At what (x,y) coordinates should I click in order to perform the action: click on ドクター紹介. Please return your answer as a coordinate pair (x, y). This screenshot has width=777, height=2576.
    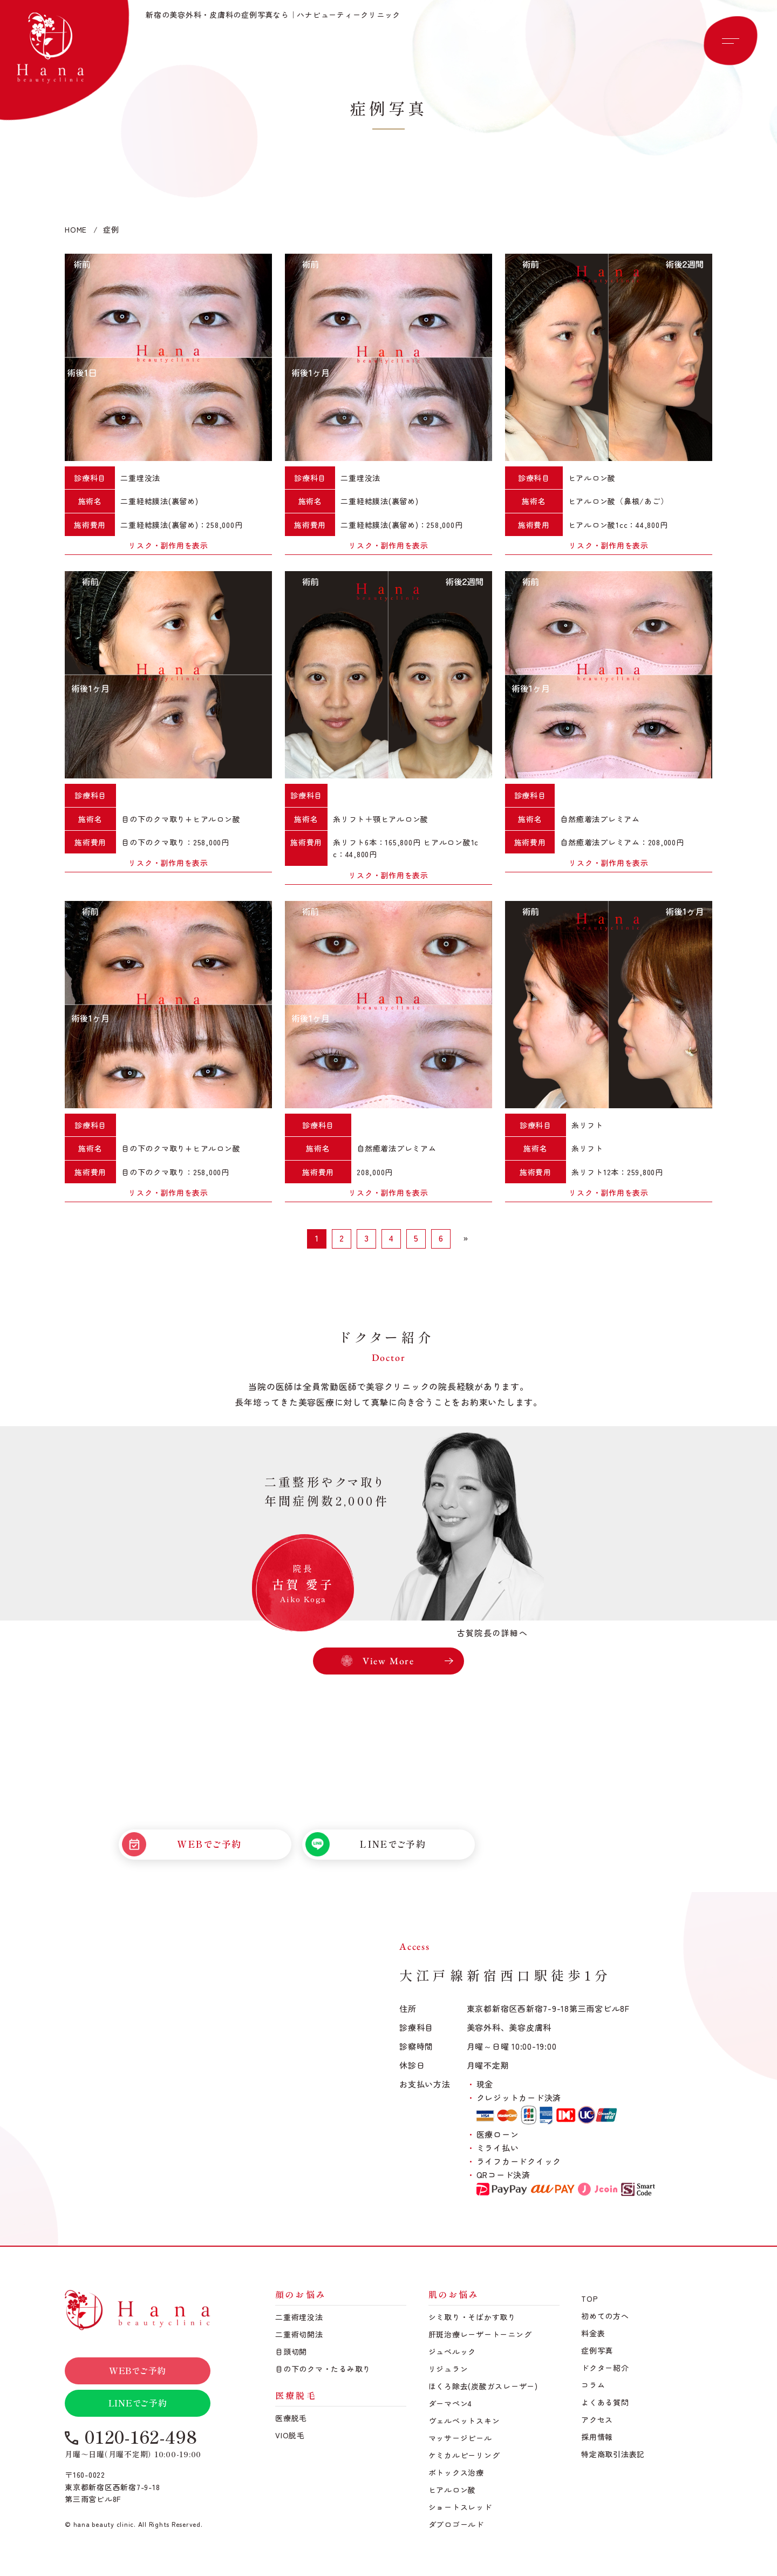
    Looking at the image, I should click on (605, 2367).